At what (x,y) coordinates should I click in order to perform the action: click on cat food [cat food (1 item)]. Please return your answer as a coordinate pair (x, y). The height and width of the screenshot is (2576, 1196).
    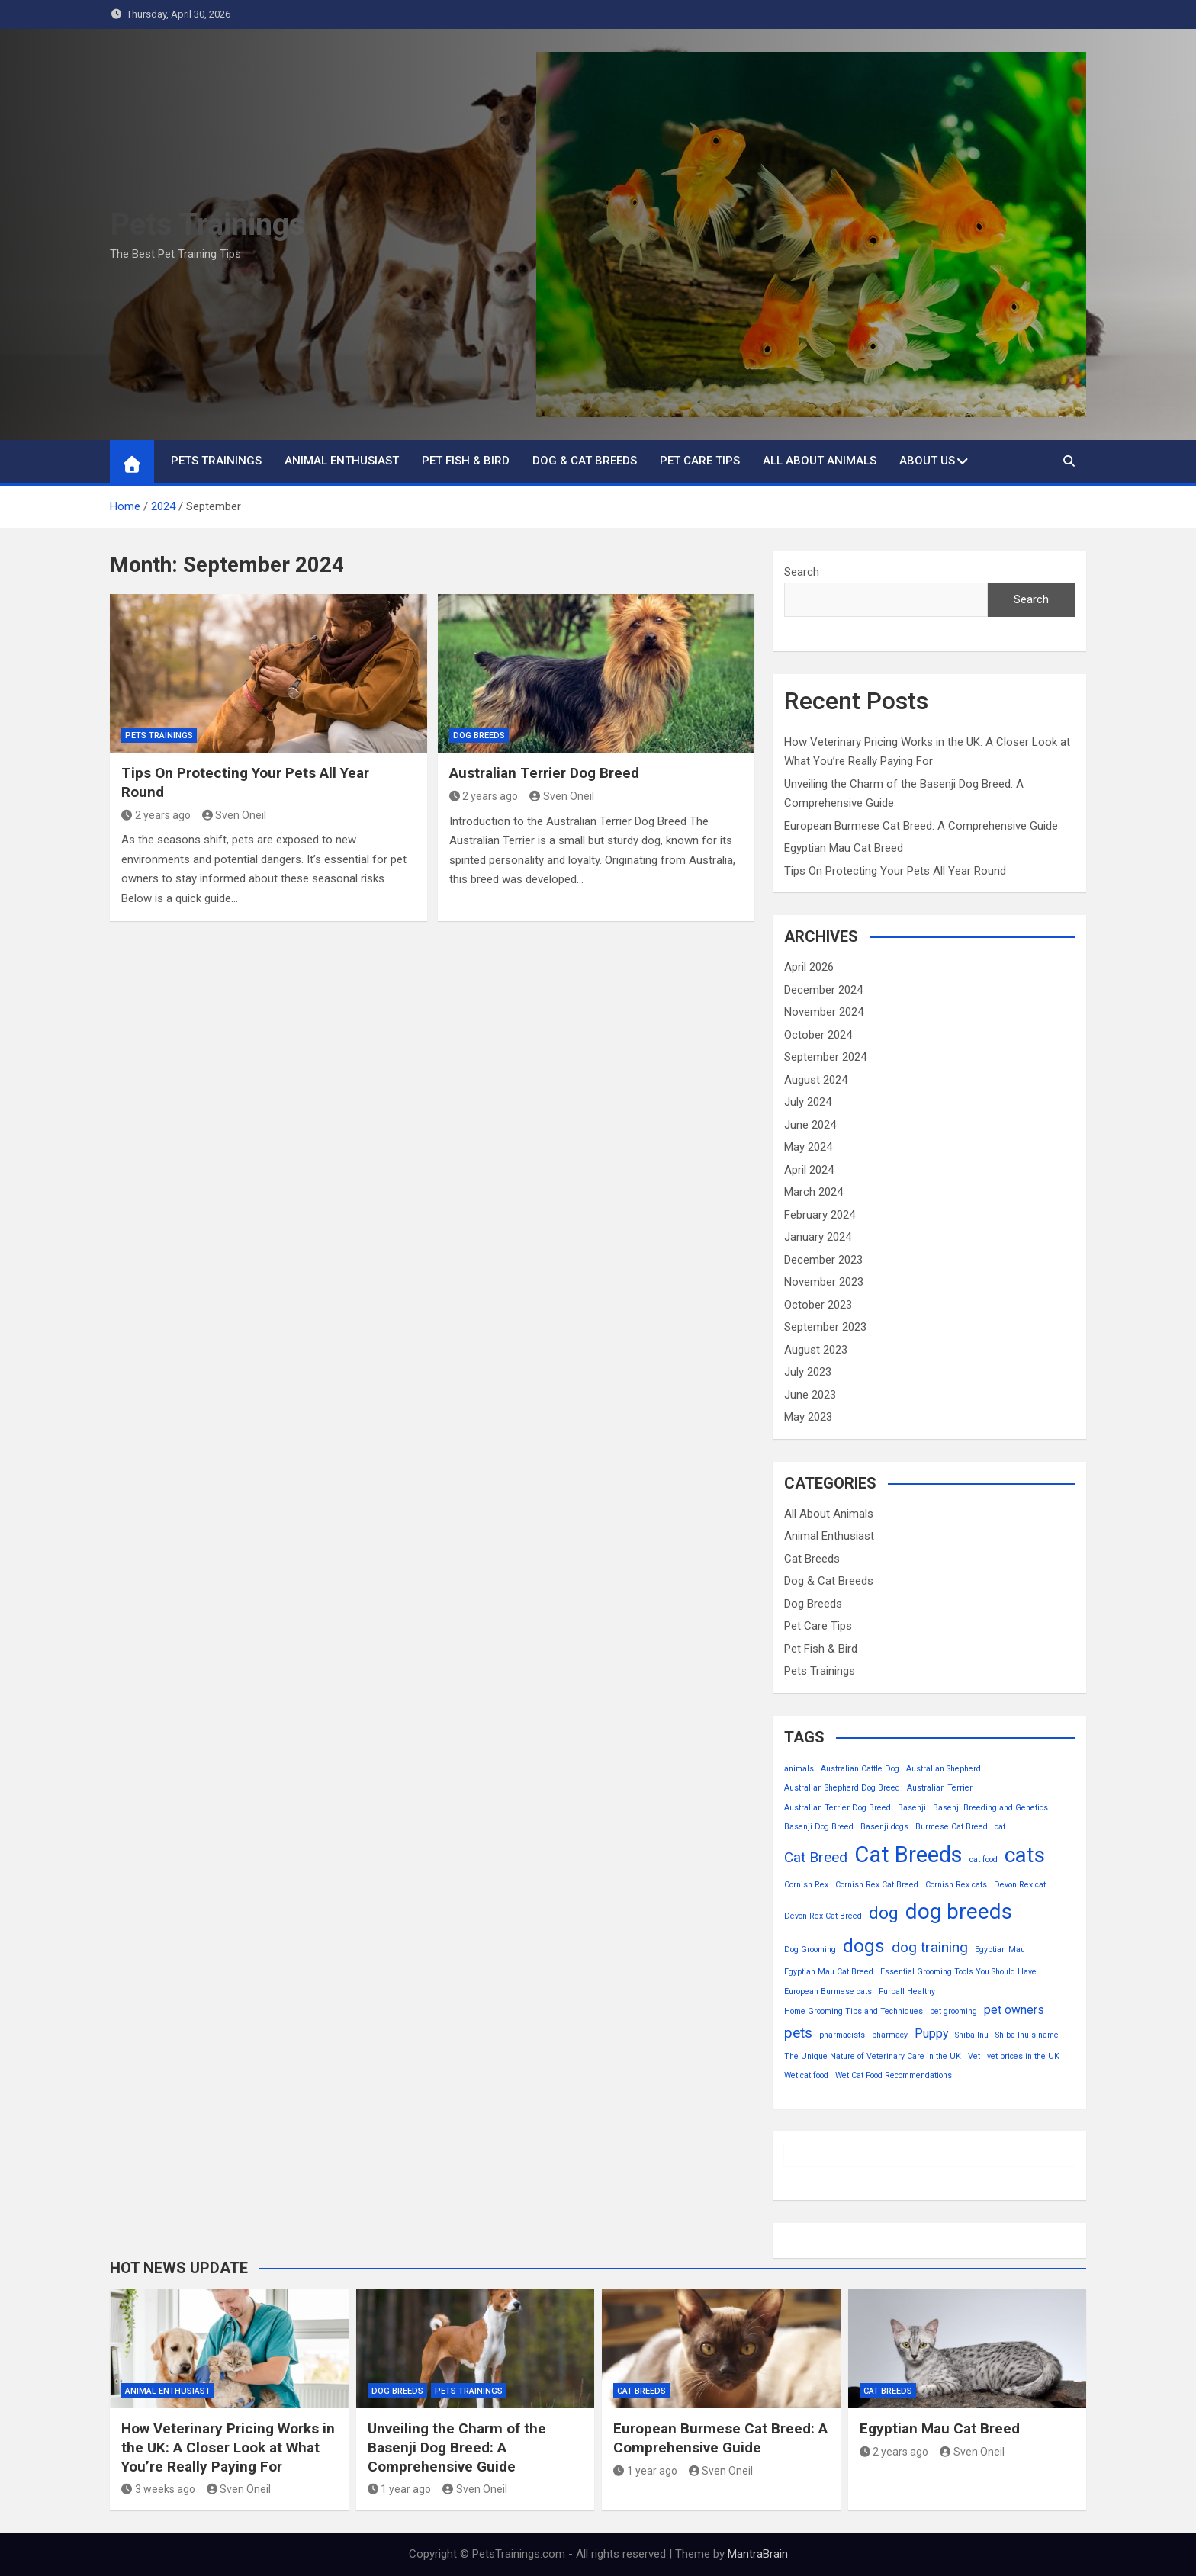
    Looking at the image, I should click on (983, 1860).